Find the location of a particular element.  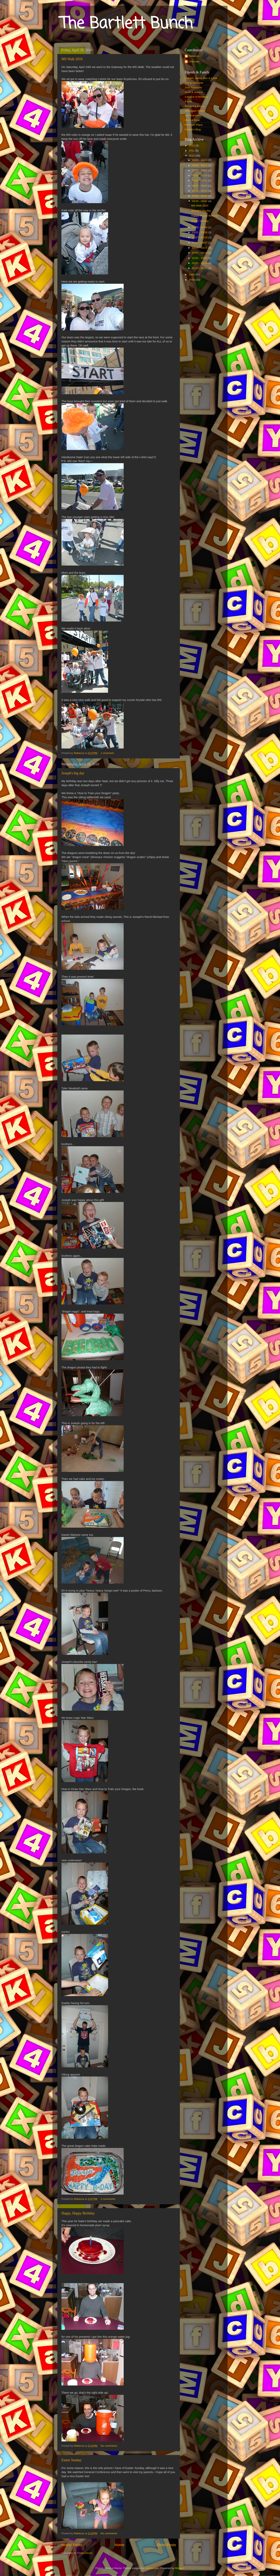

2011 is located at coordinates (192, 150).